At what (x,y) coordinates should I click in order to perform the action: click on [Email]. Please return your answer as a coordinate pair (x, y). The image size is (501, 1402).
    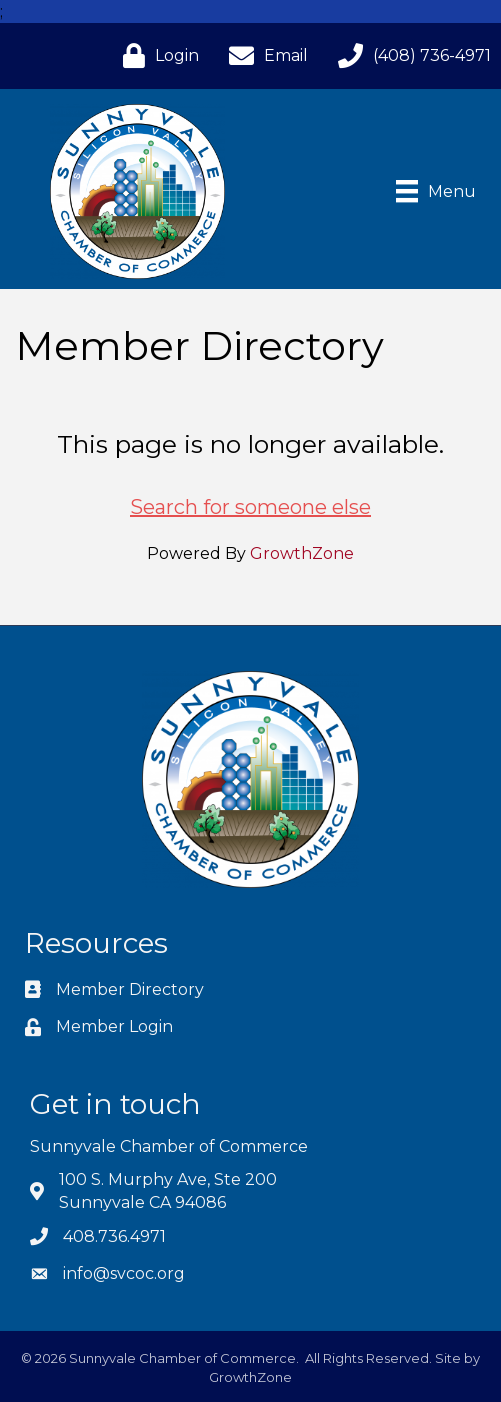
    Looking at the image, I should click on (263, 55).